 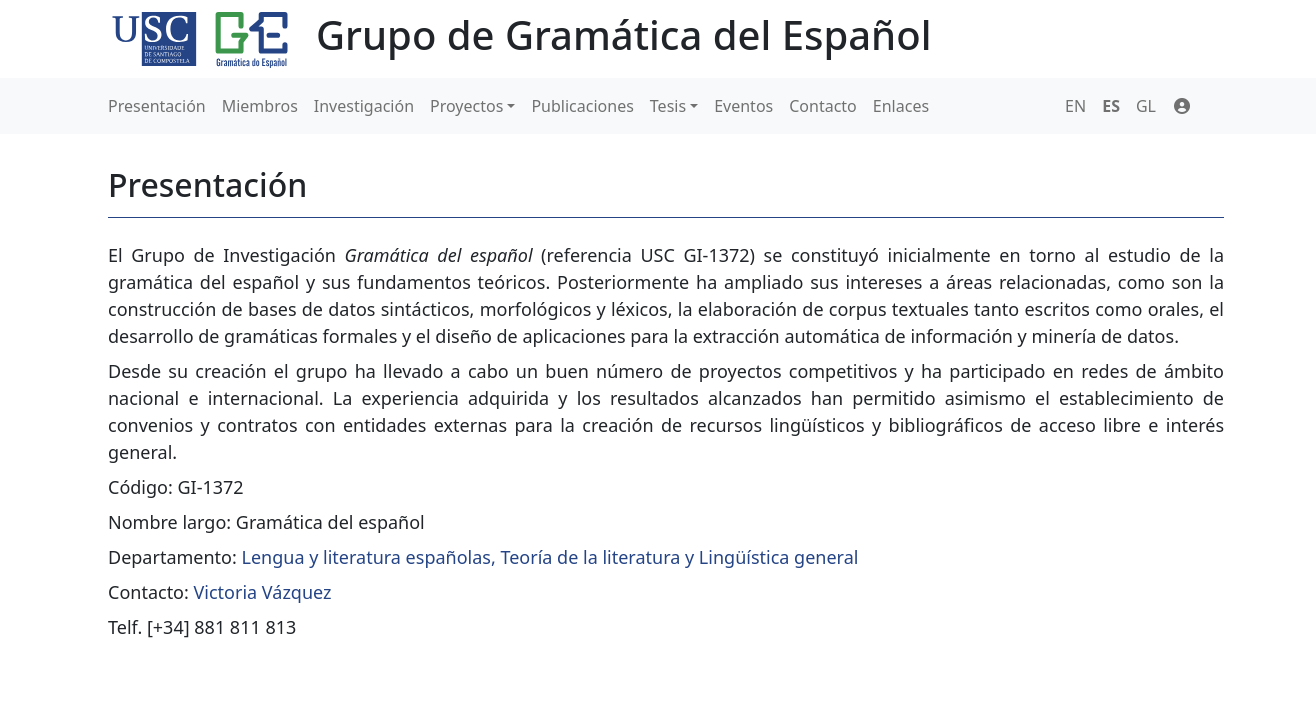 What do you see at coordinates (364, 106) in the screenshot?
I see `Investigación` at bounding box center [364, 106].